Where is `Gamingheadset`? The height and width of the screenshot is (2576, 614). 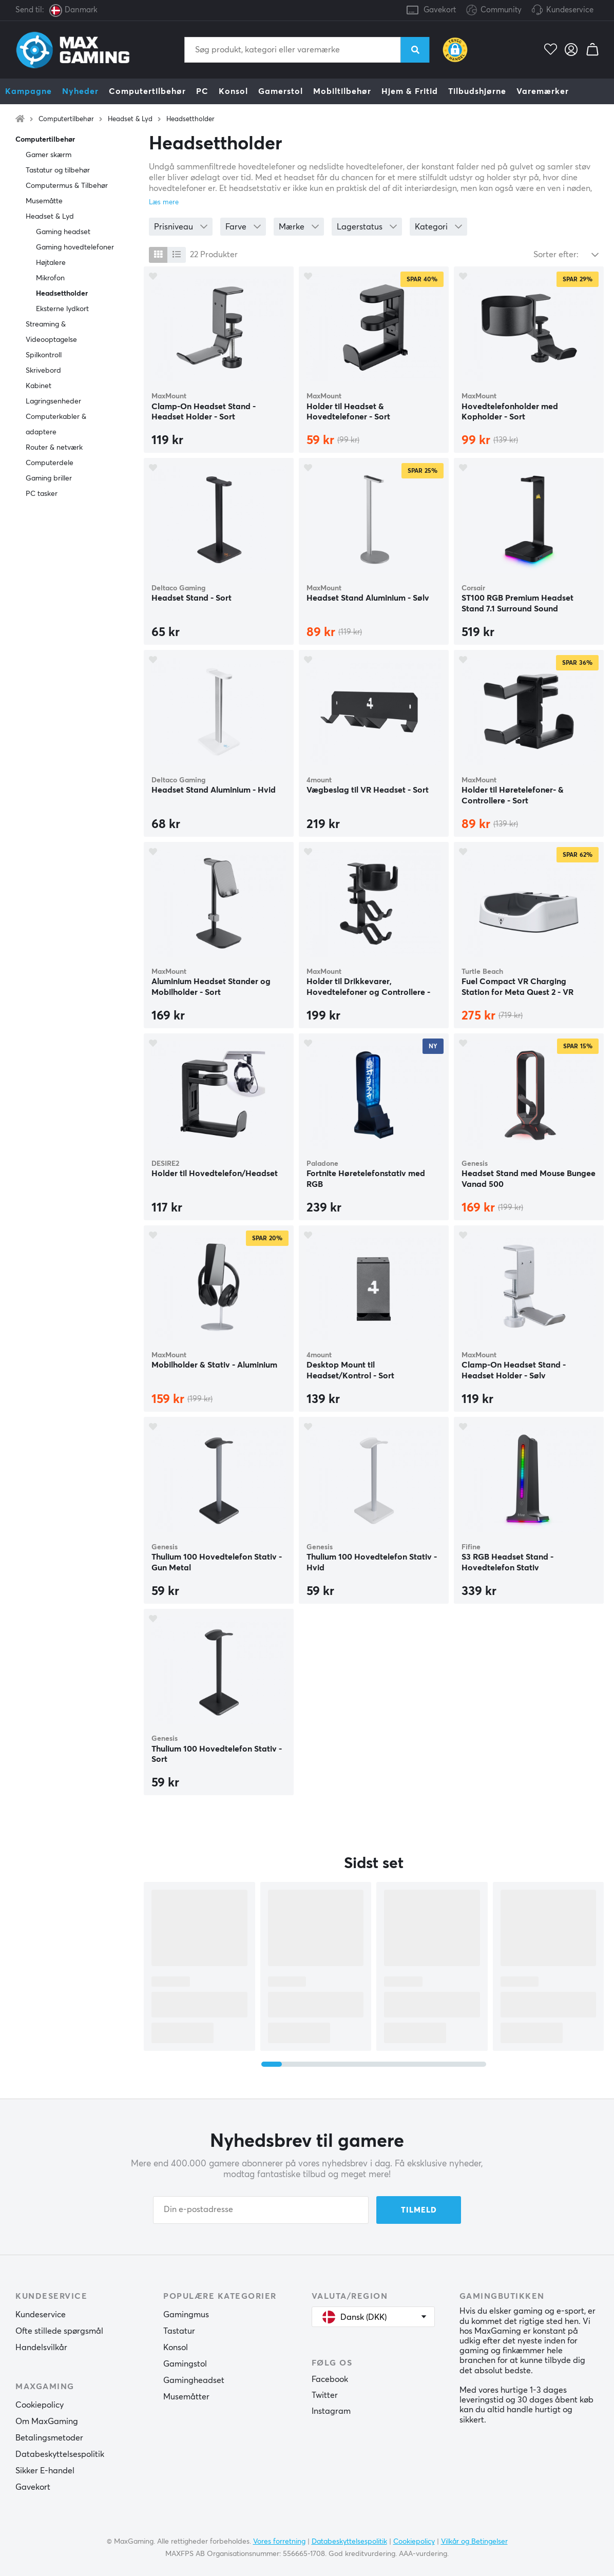
Gamingheadset is located at coordinates (193, 2380).